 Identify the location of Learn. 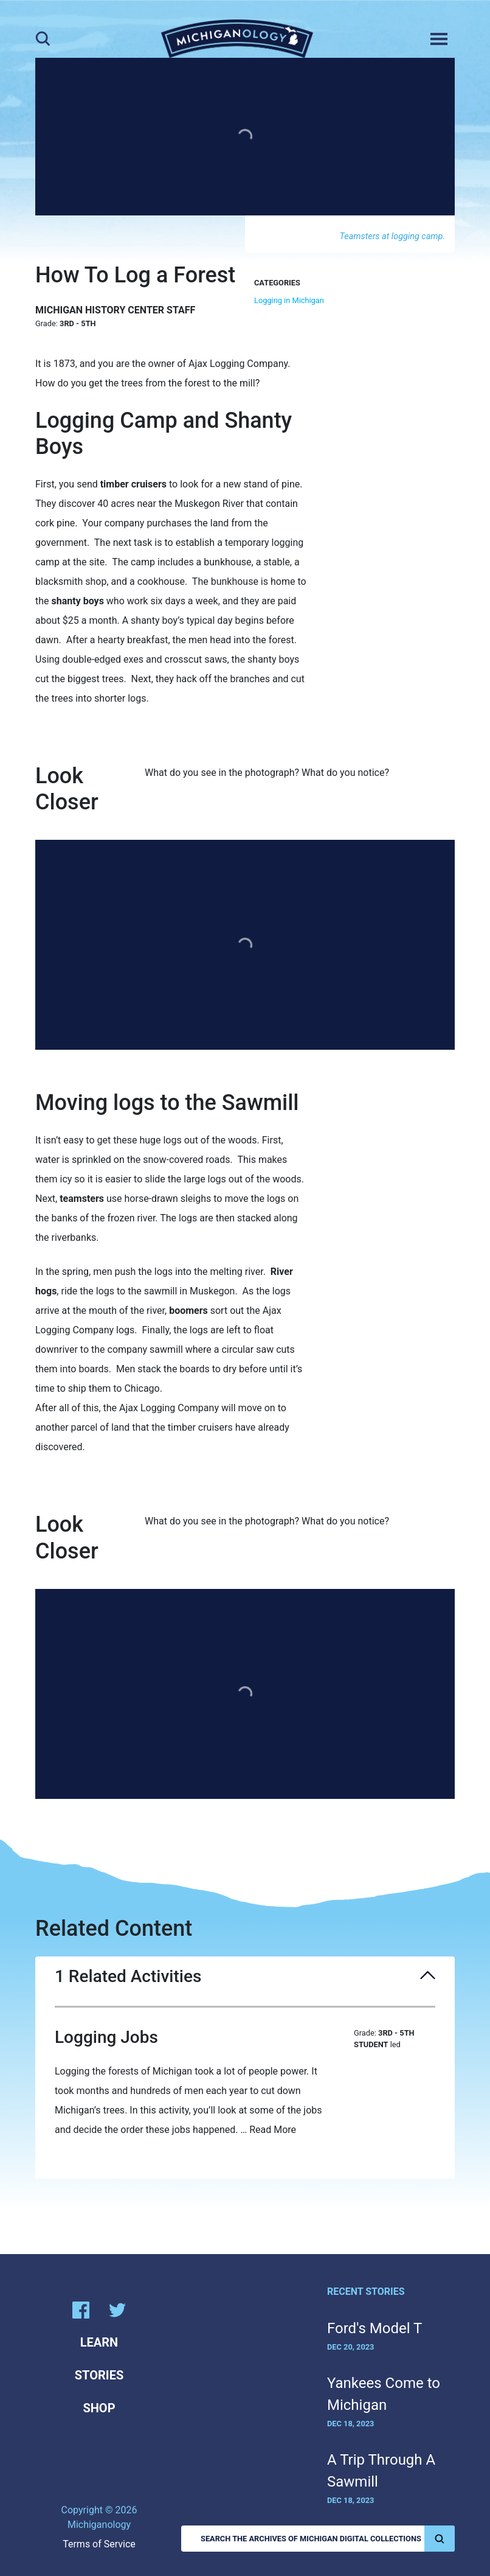
(99, 2342).